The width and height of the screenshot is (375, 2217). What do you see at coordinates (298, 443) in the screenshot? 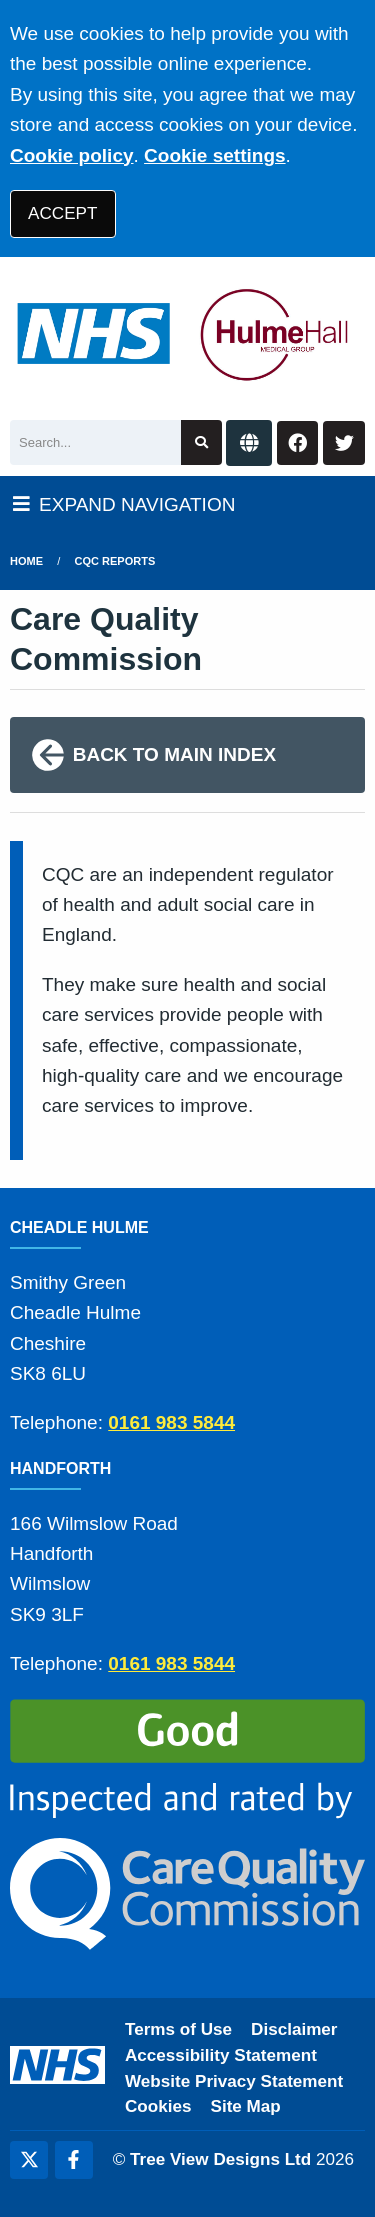
I see `[Facebook button]` at bounding box center [298, 443].